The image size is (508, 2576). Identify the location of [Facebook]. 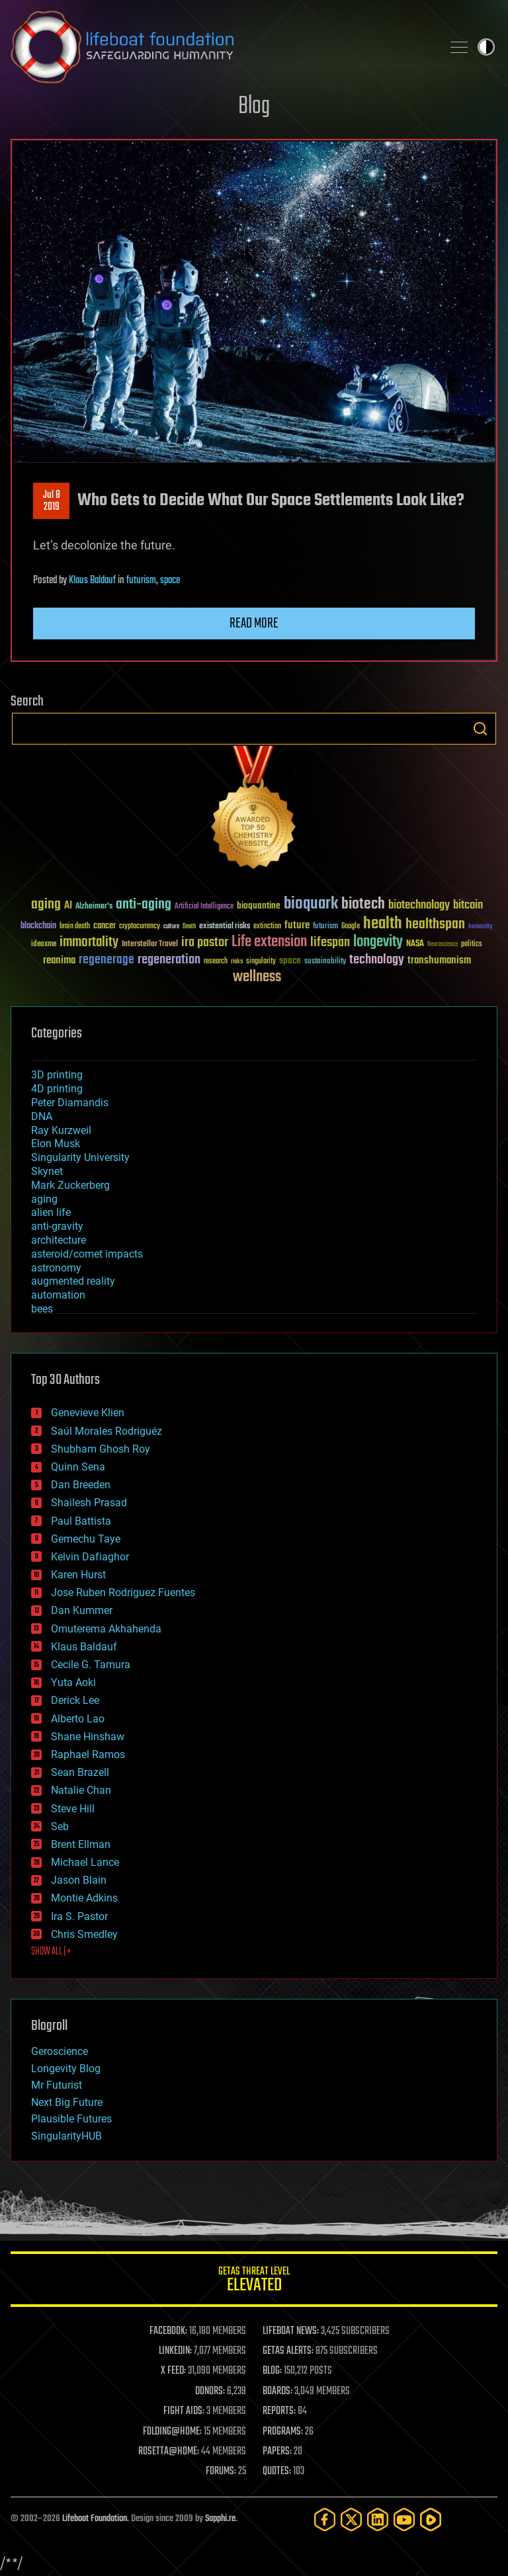
(324, 2519).